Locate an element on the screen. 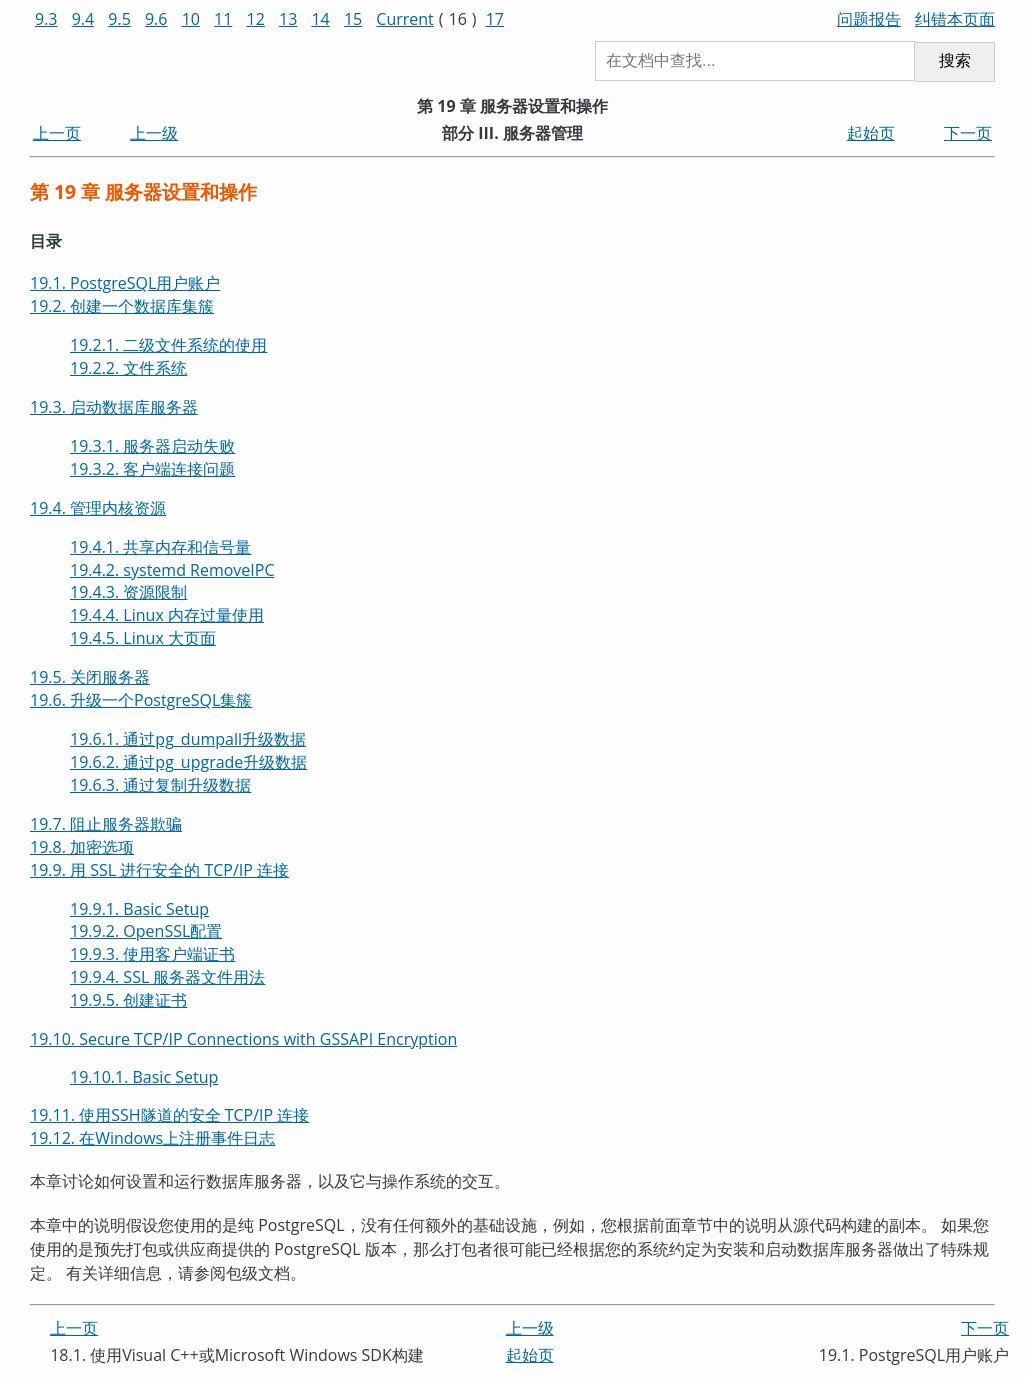 This screenshot has height=1378, width=1025. 19.4.1. 共享内存和信号量 is located at coordinates (160, 547).